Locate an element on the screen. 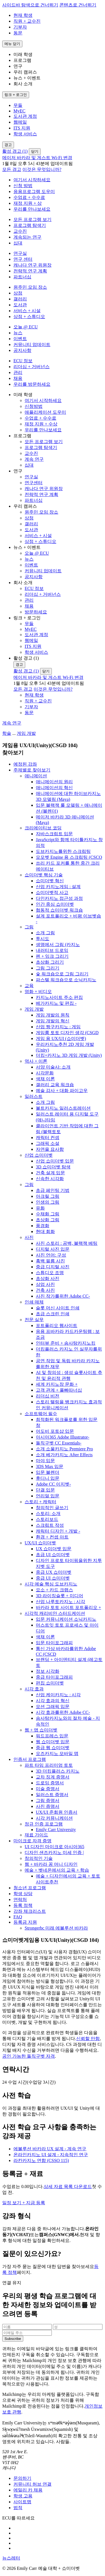 The image size is (105, 2576). 초상화 사진 is located at coordinates (47, 1278).